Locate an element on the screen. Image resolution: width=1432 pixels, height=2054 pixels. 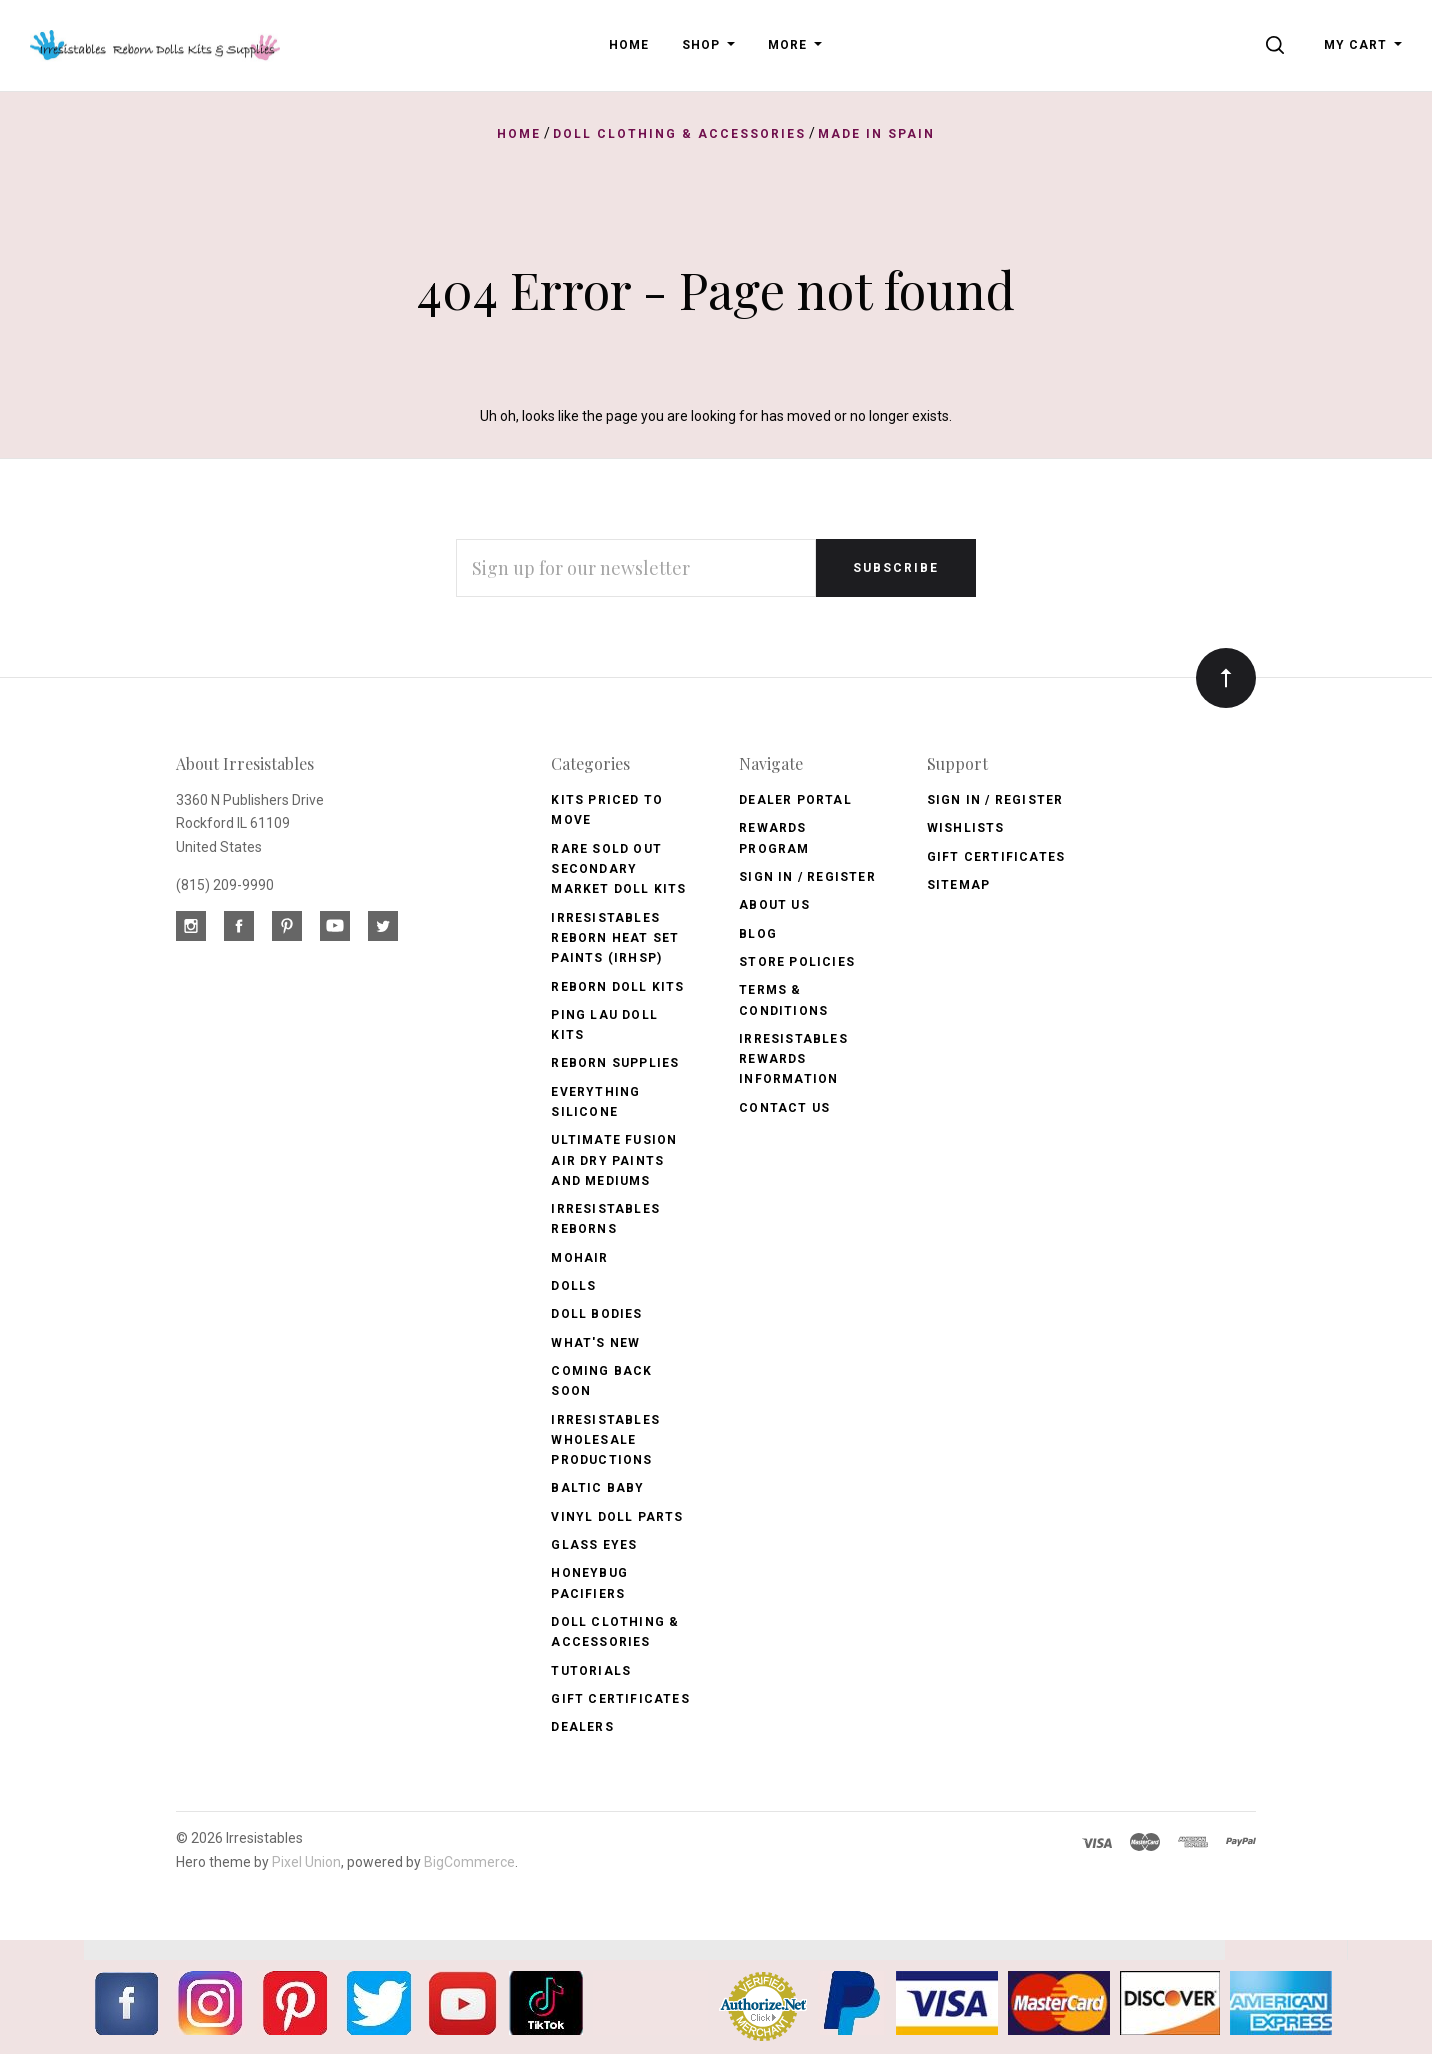
Dealer Portal is located at coordinates (795, 800).